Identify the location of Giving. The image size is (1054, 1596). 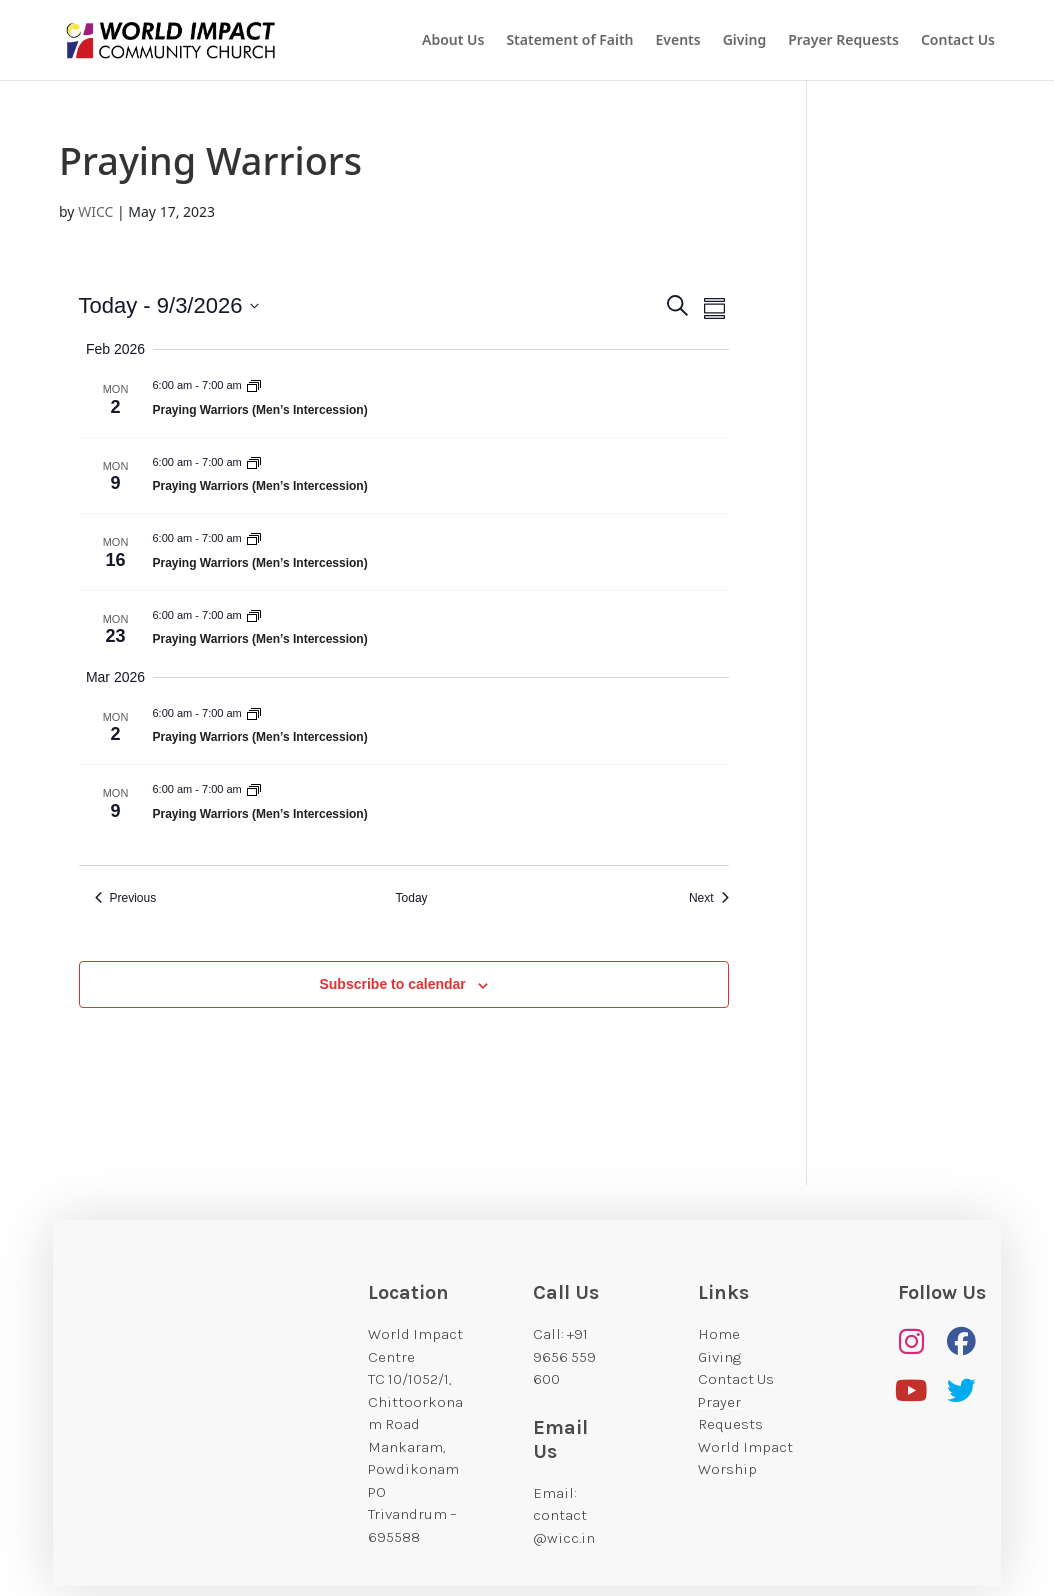
(744, 41).